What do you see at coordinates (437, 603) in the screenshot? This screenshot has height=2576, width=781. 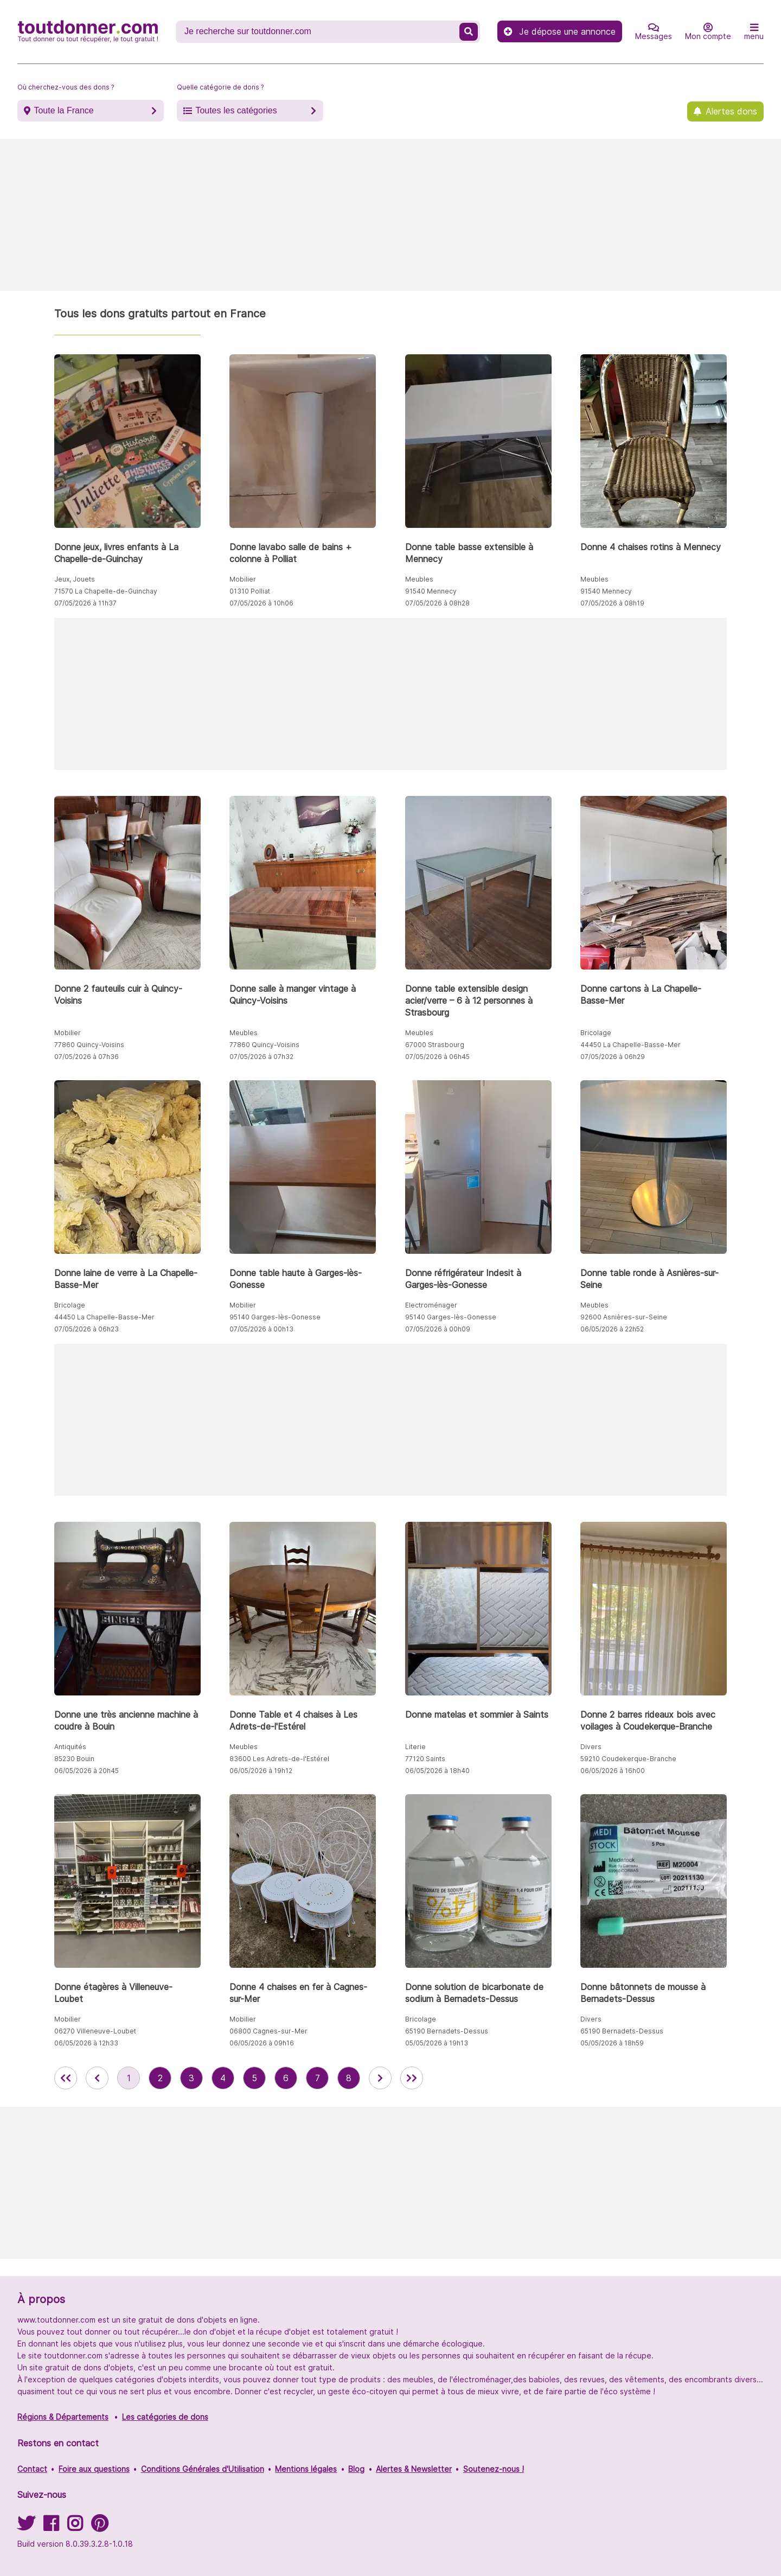 I see `07/05/2026 à 08h28` at bounding box center [437, 603].